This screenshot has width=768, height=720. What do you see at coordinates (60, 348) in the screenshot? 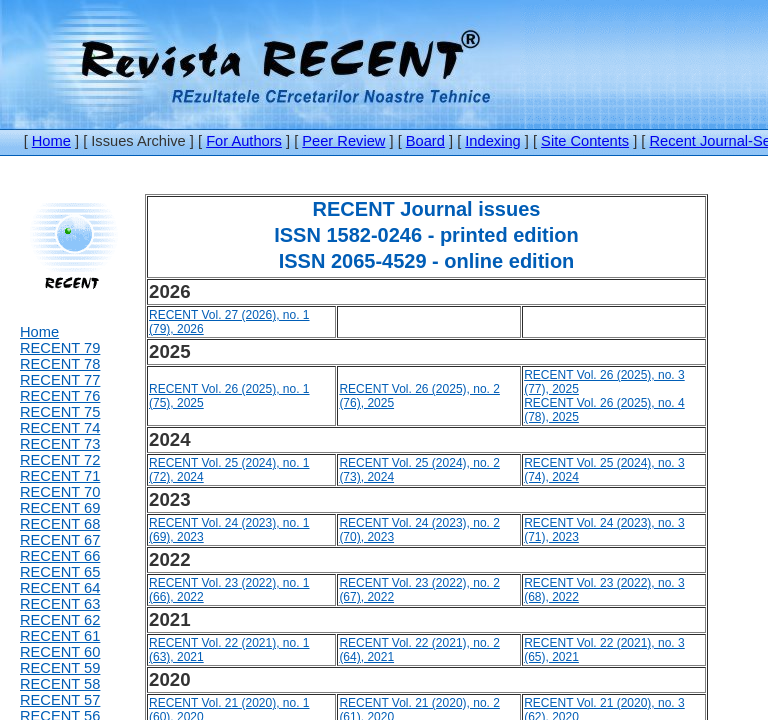
I see `RECENT 79` at bounding box center [60, 348].